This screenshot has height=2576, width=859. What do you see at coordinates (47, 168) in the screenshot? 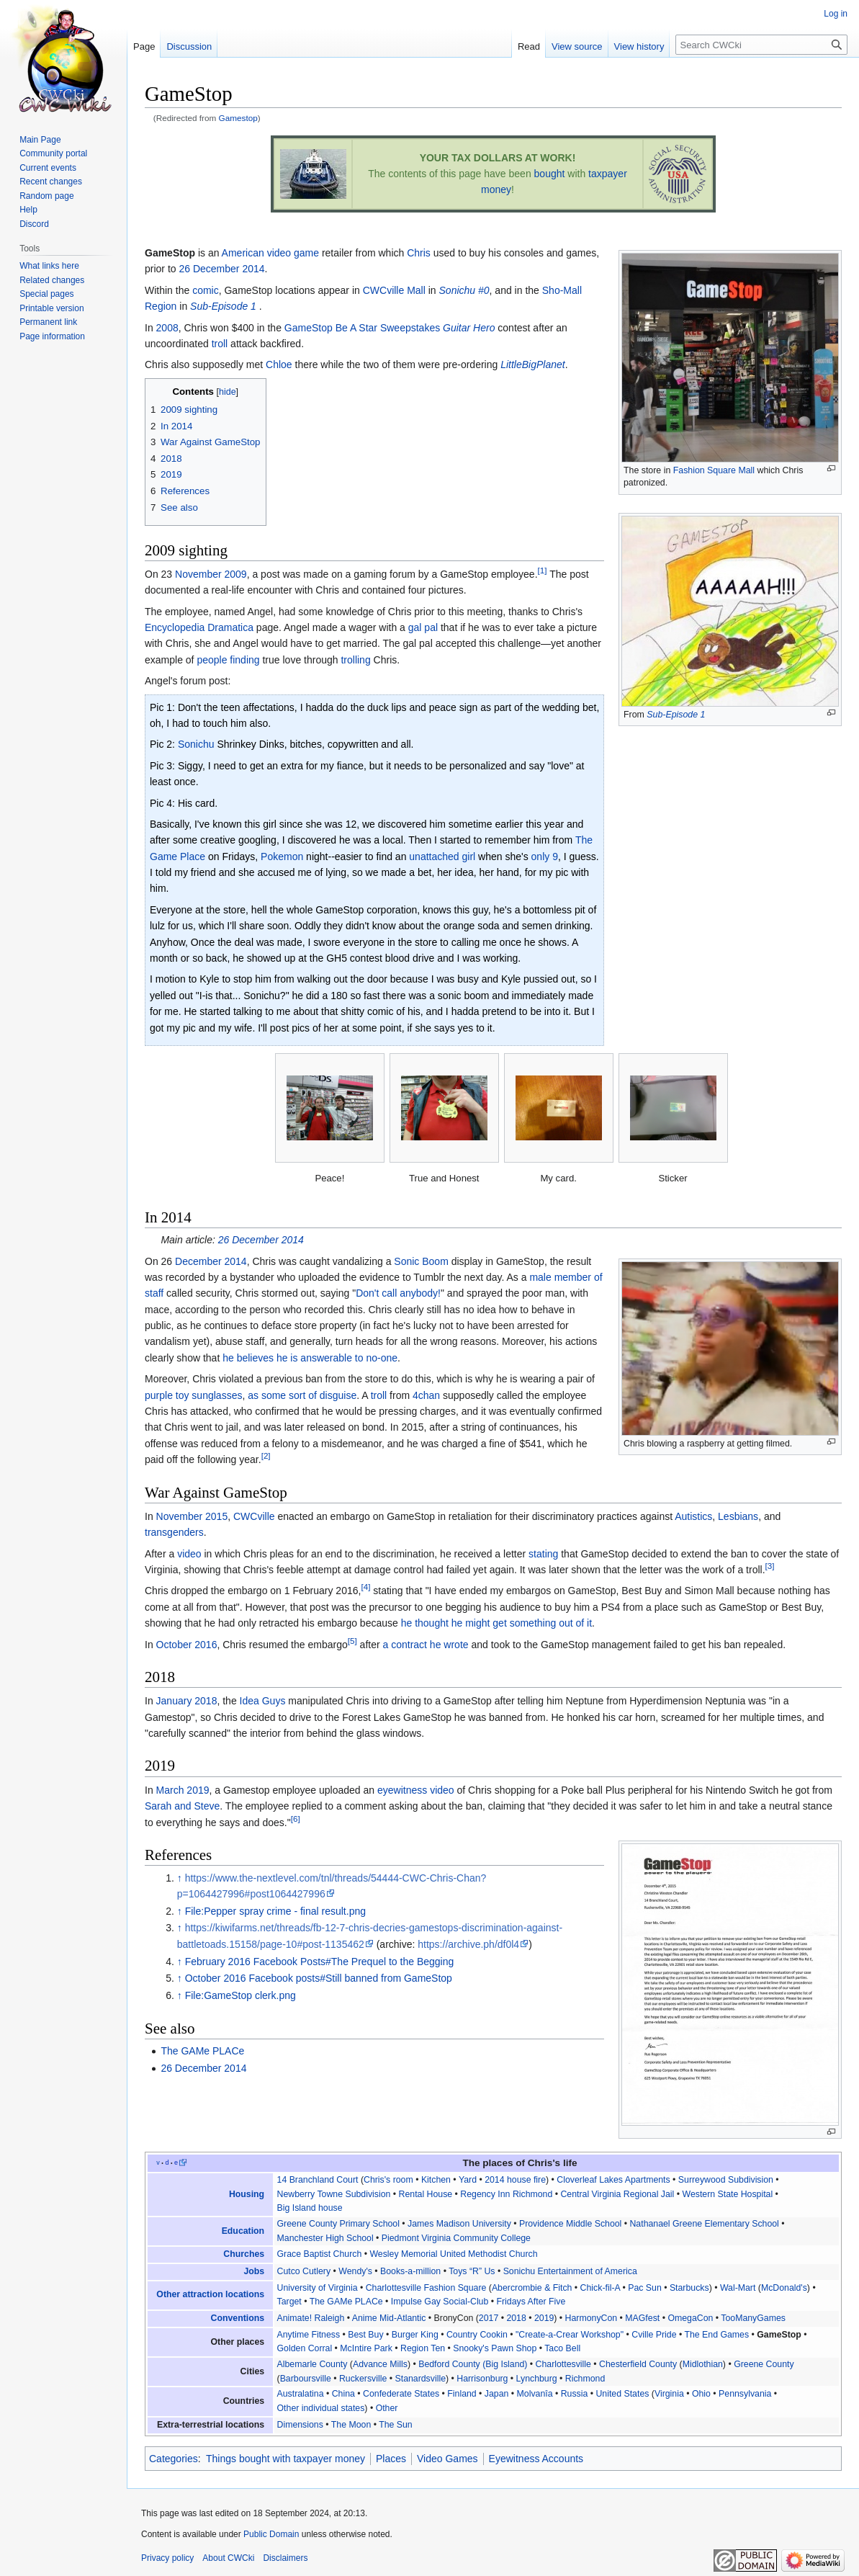
I see `Current events` at bounding box center [47, 168].